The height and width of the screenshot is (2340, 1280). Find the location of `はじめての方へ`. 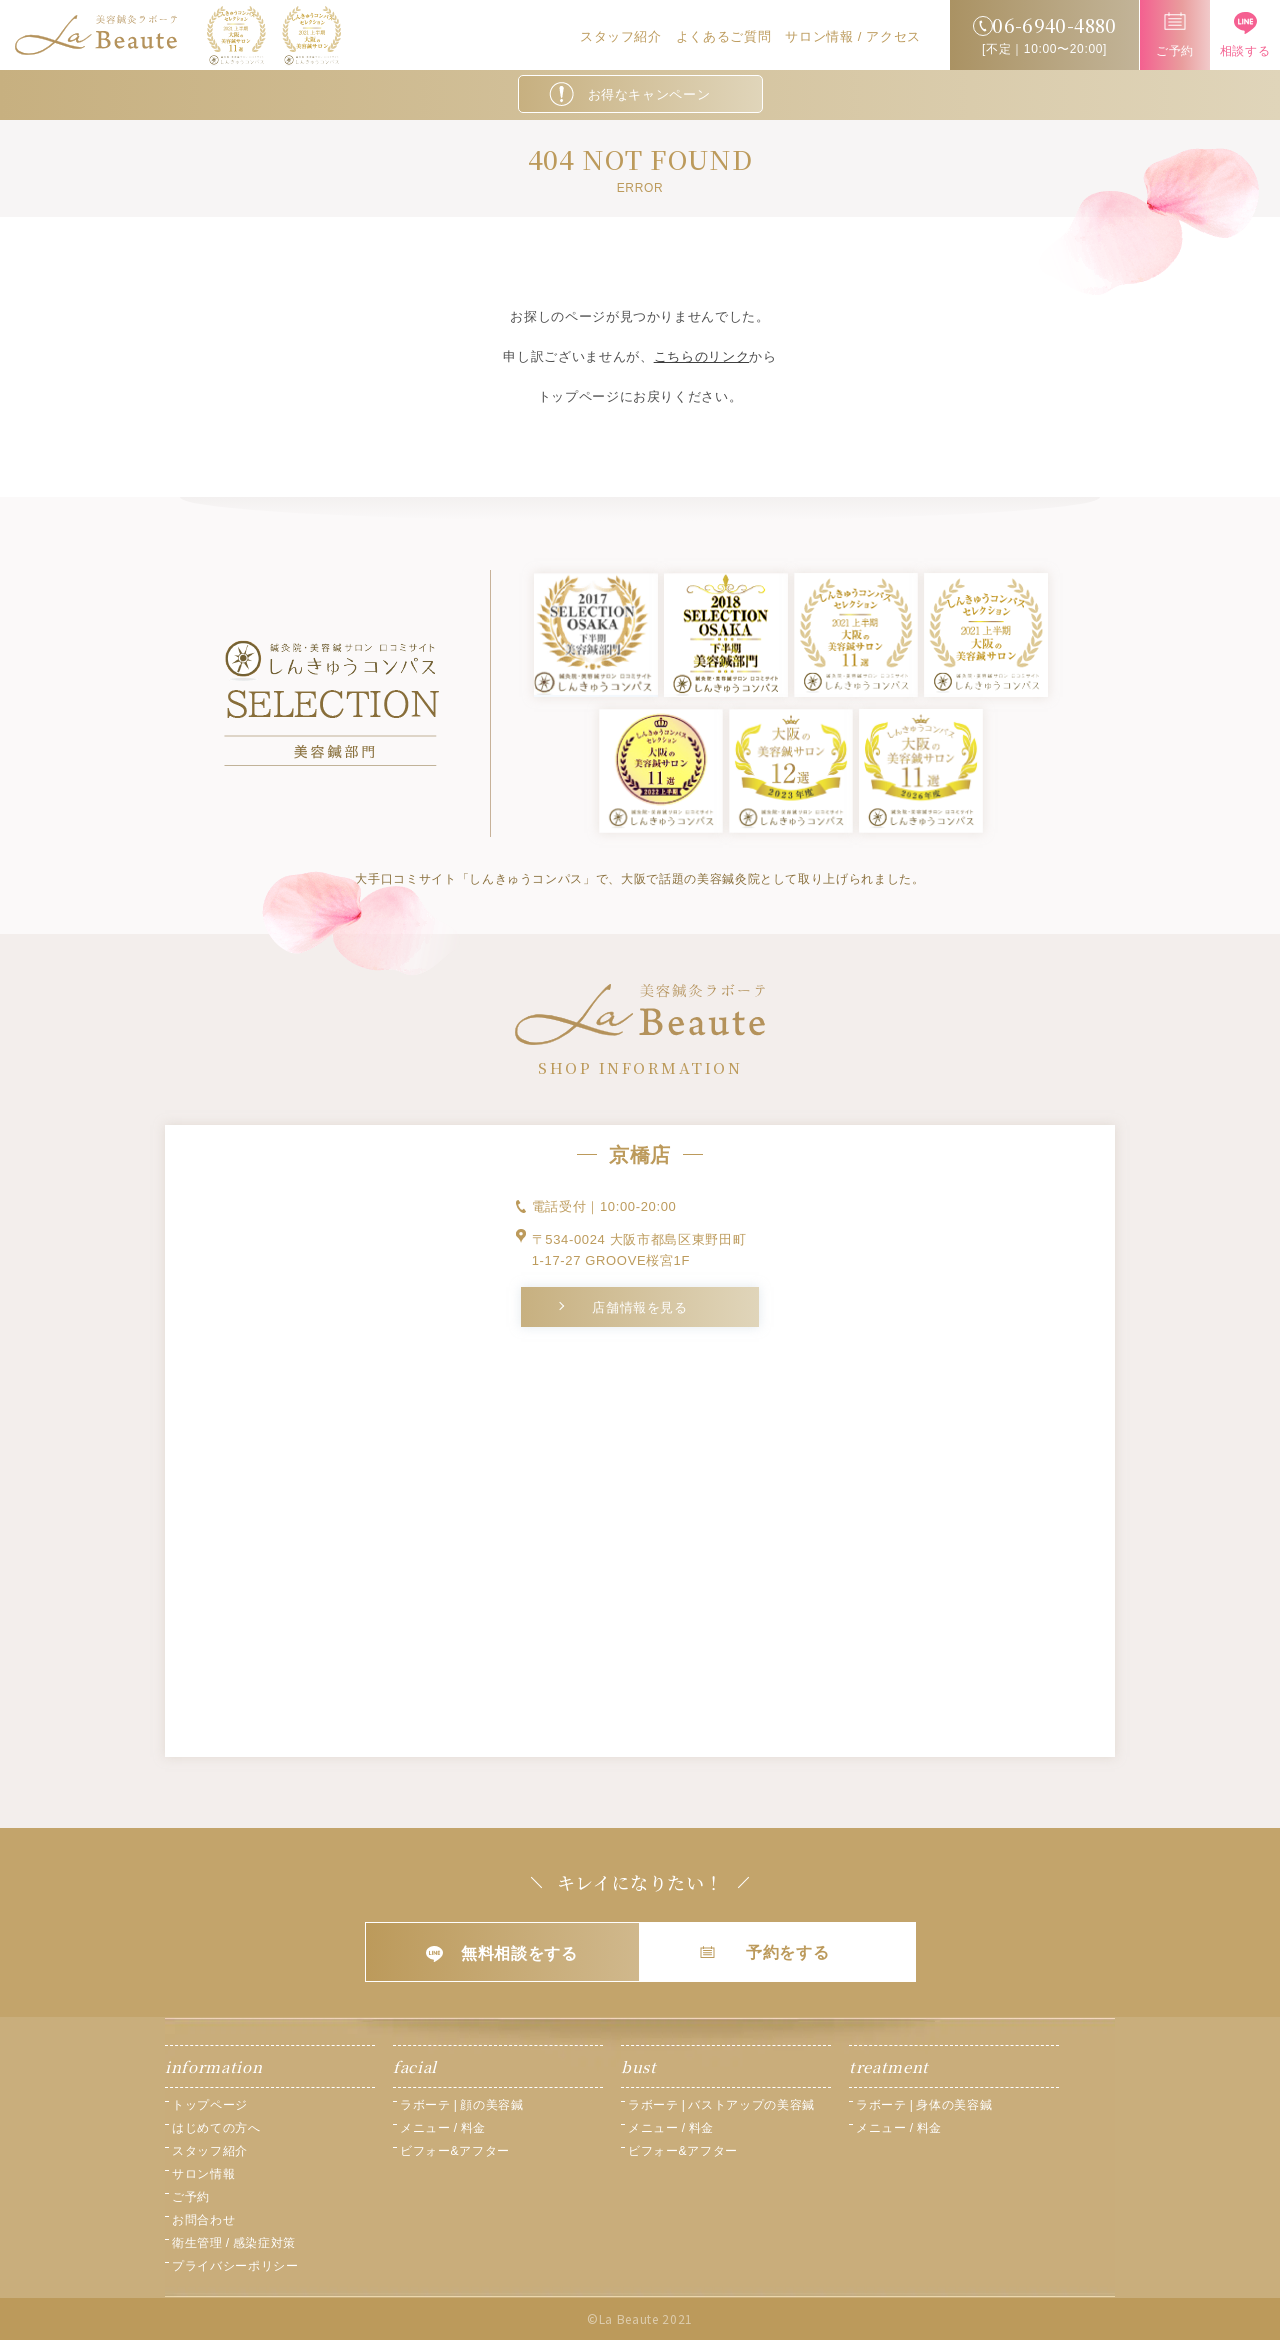

はじめての方へ is located at coordinates (216, 2128).